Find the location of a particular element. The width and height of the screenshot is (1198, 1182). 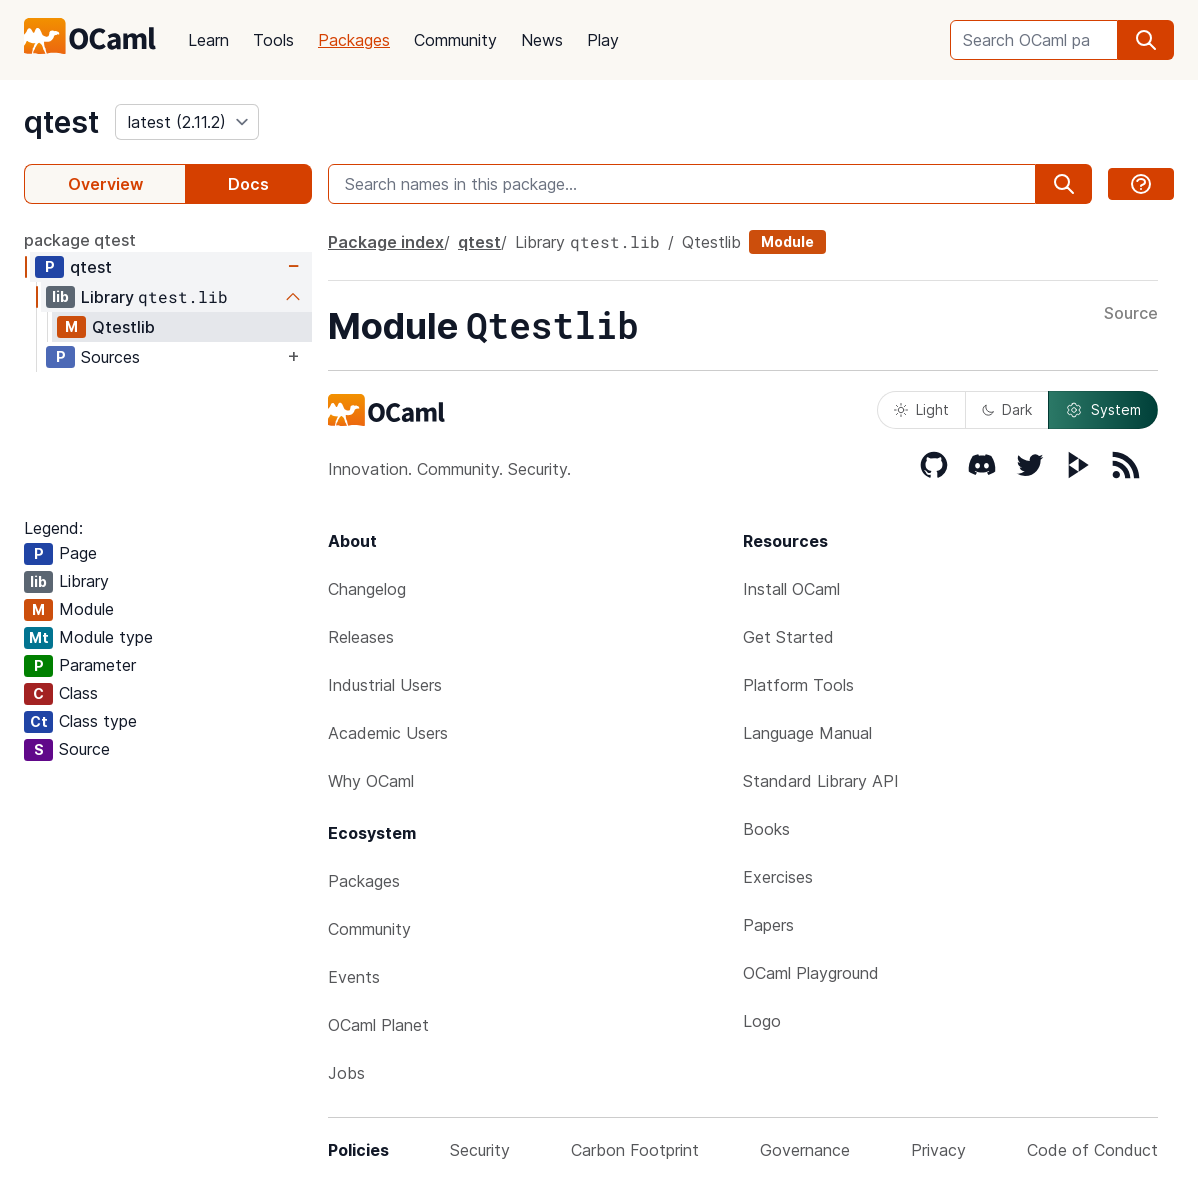

Privacy is located at coordinates (938, 1150).